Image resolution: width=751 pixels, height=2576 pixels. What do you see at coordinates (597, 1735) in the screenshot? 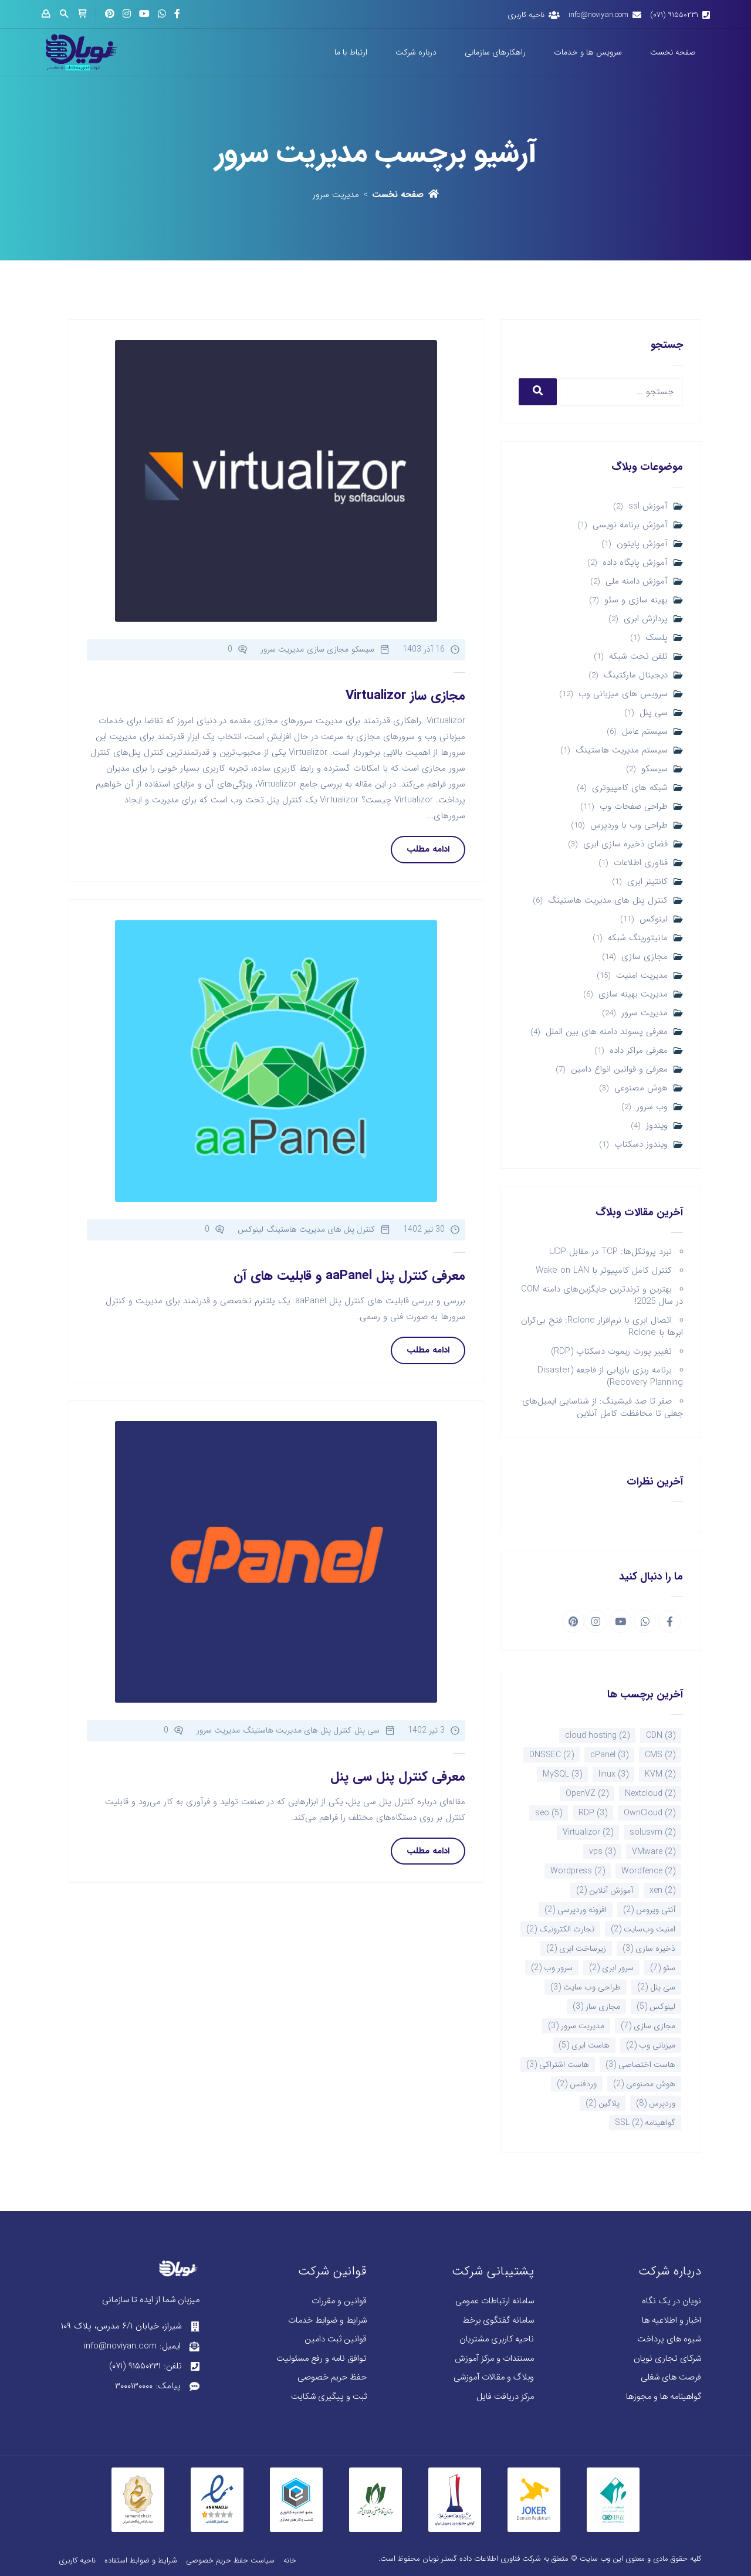
I see `cloud hosting [cloud hosting (2 مورد)]` at bounding box center [597, 1735].